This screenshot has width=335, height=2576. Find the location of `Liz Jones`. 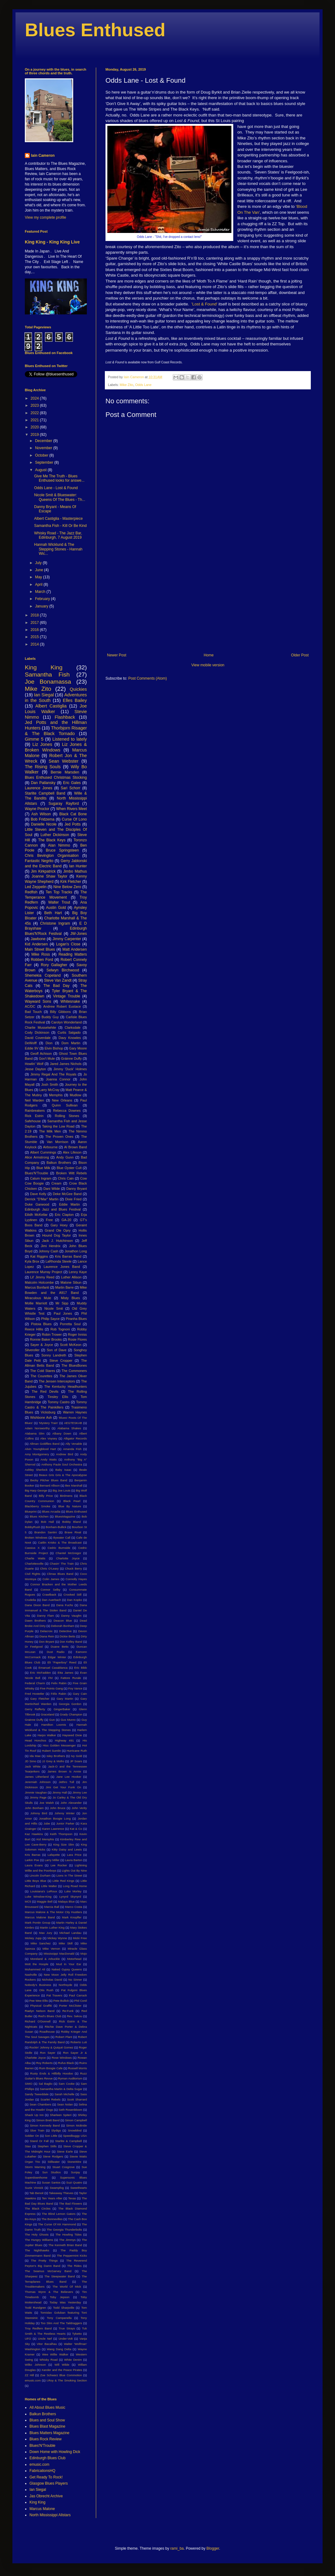

Liz Jones is located at coordinates (42, 744).